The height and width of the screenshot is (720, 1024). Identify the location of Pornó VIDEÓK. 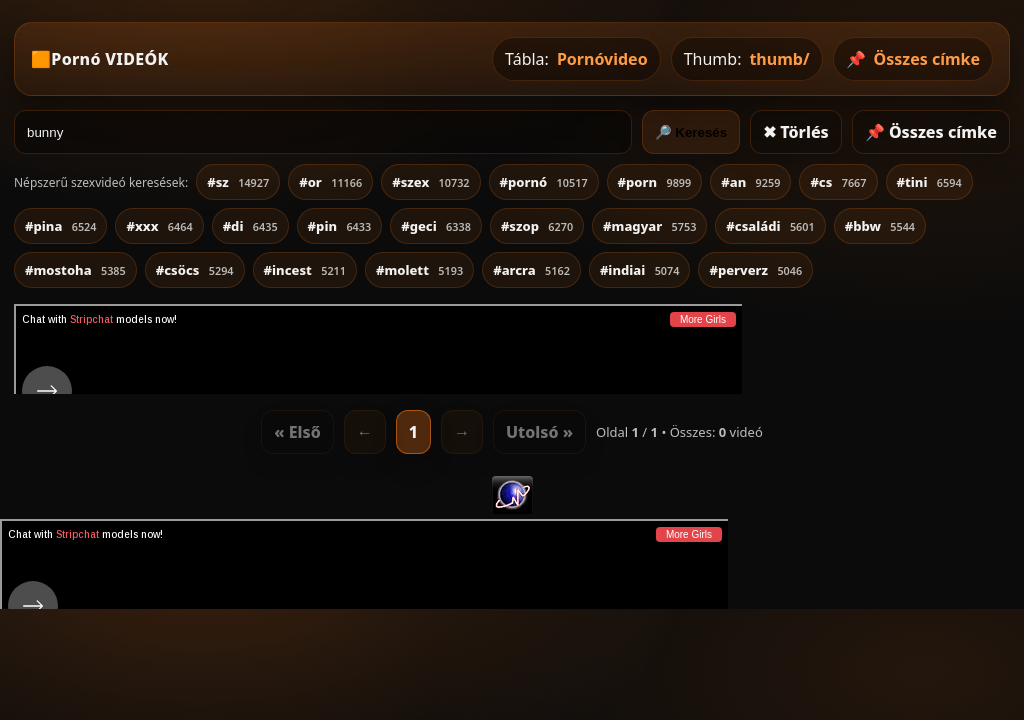
(109, 59).